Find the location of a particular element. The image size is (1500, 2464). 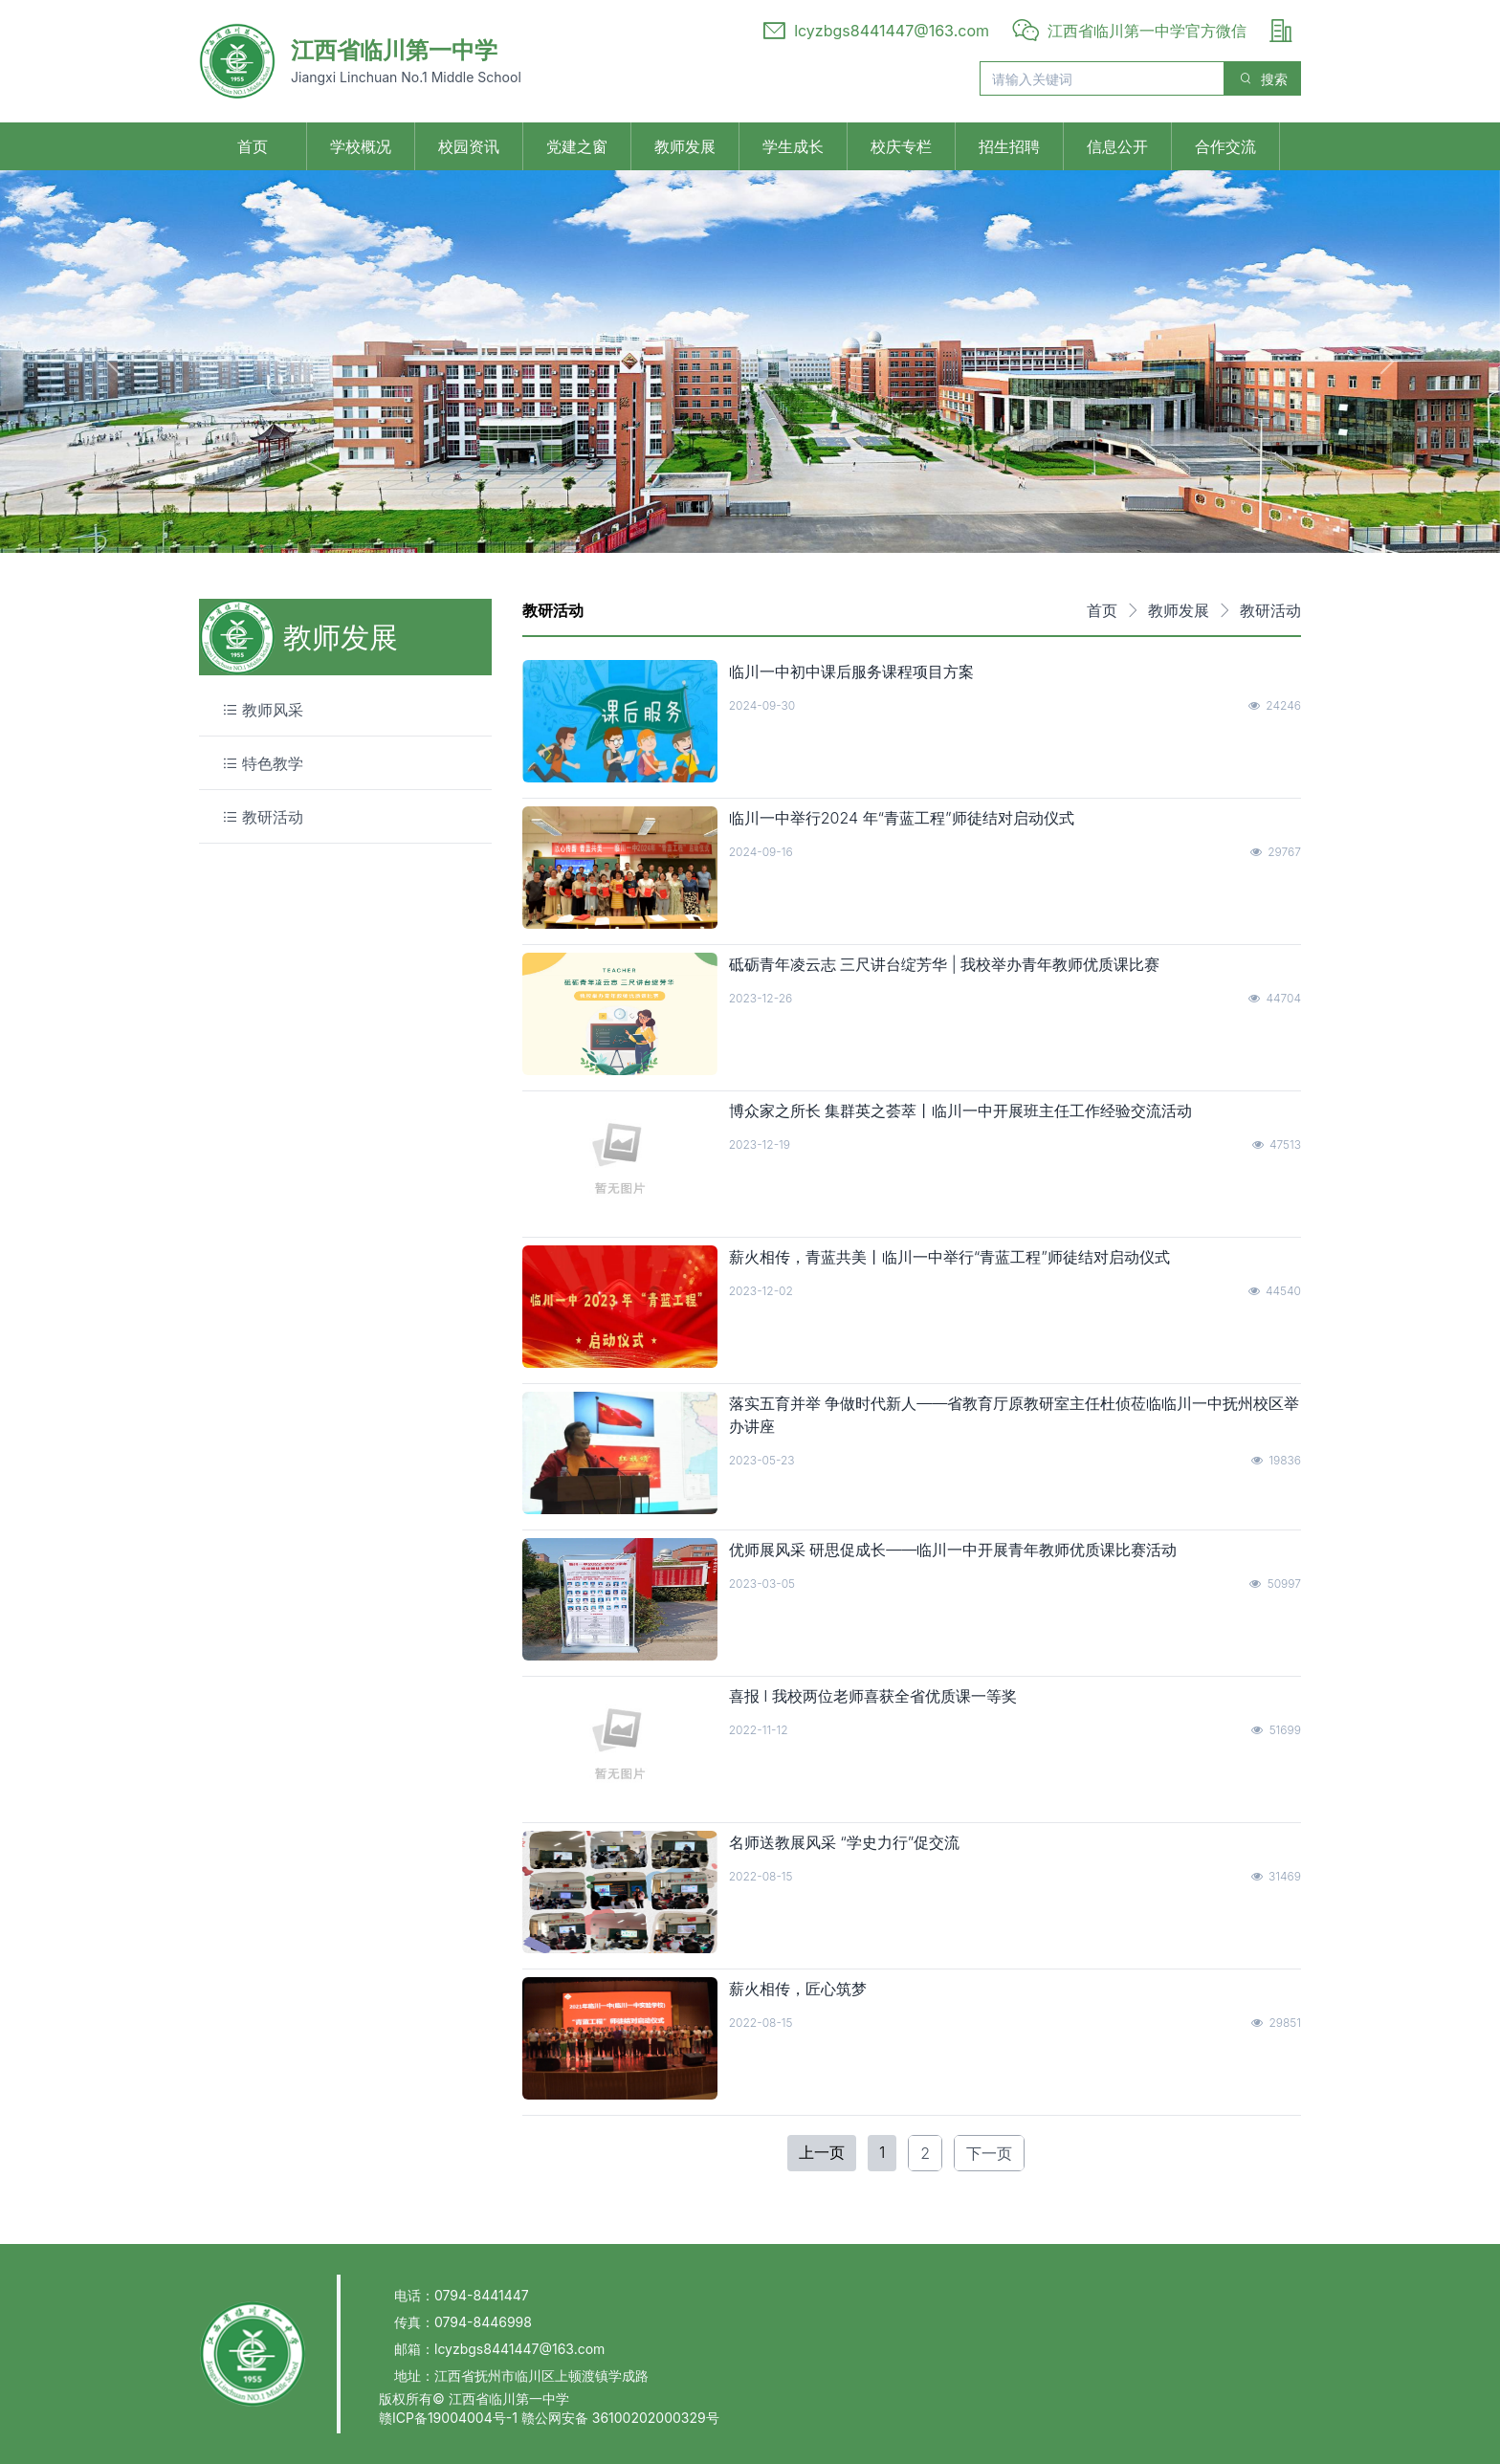

招生招聘 is located at coordinates (1009, 146).